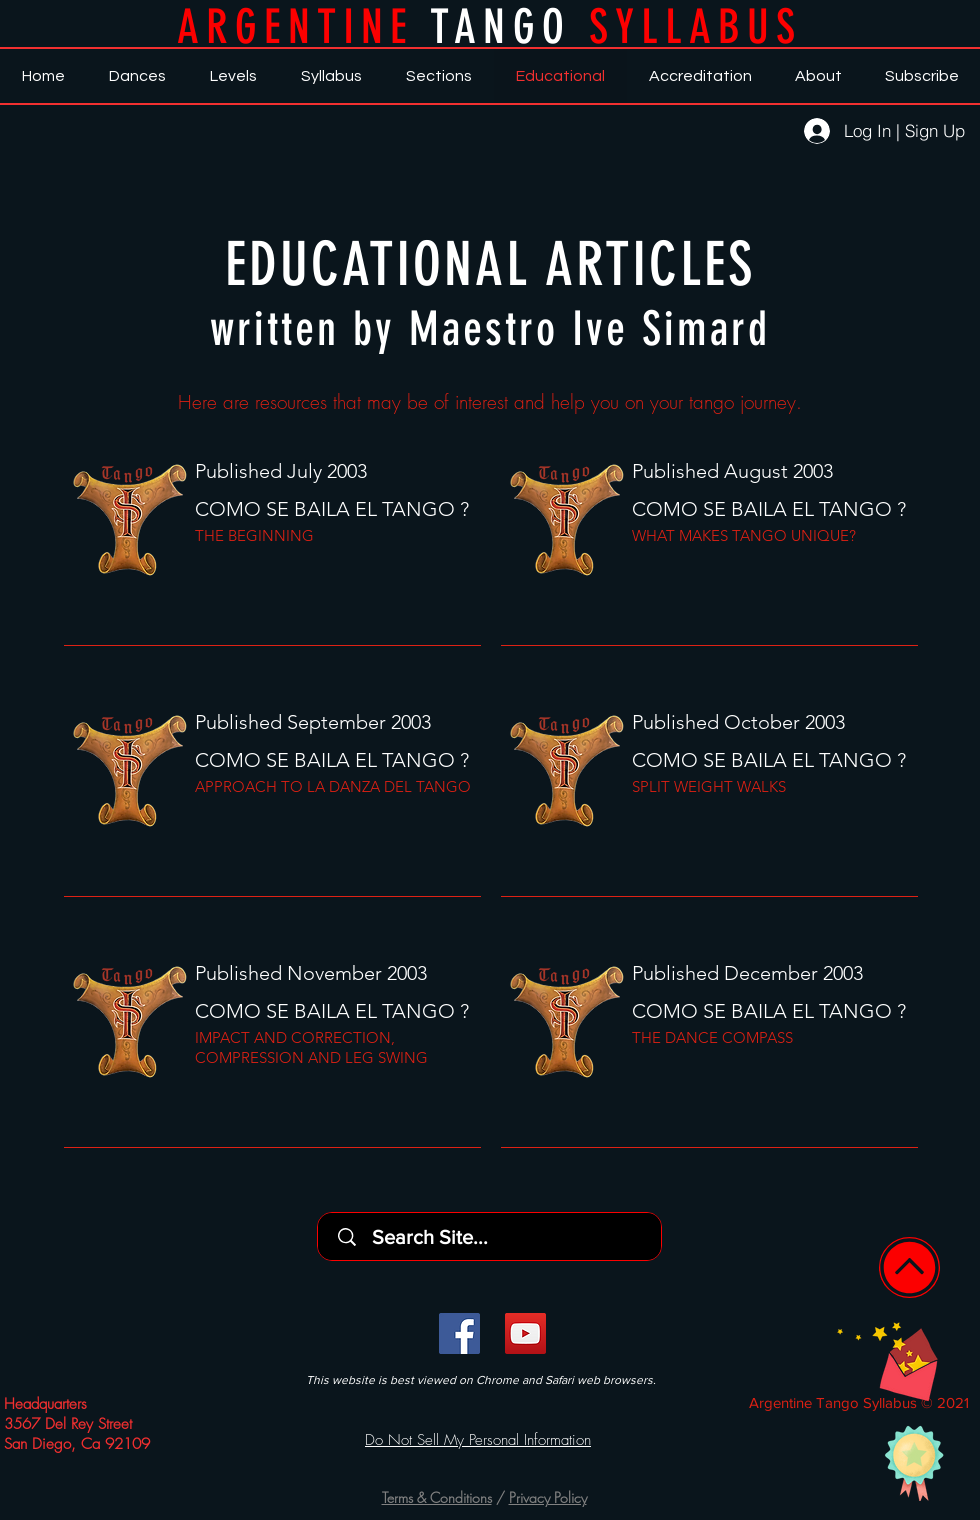  What do you see at coordinates (495, 1236) in the screenshot?
I see `[Search Site...]` at bounding box center [495, 1236].